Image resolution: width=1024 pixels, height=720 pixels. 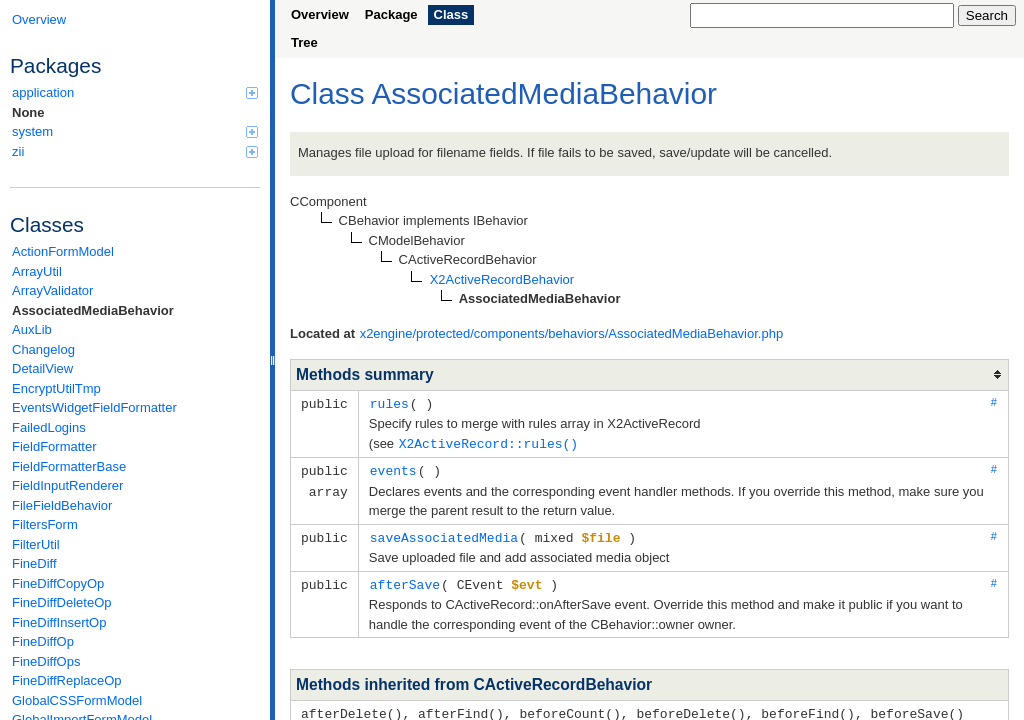 What do you see at coordinates (52, 290) in the screenshot?
I see `ArrayValidator` at bounding box center [52, 290].